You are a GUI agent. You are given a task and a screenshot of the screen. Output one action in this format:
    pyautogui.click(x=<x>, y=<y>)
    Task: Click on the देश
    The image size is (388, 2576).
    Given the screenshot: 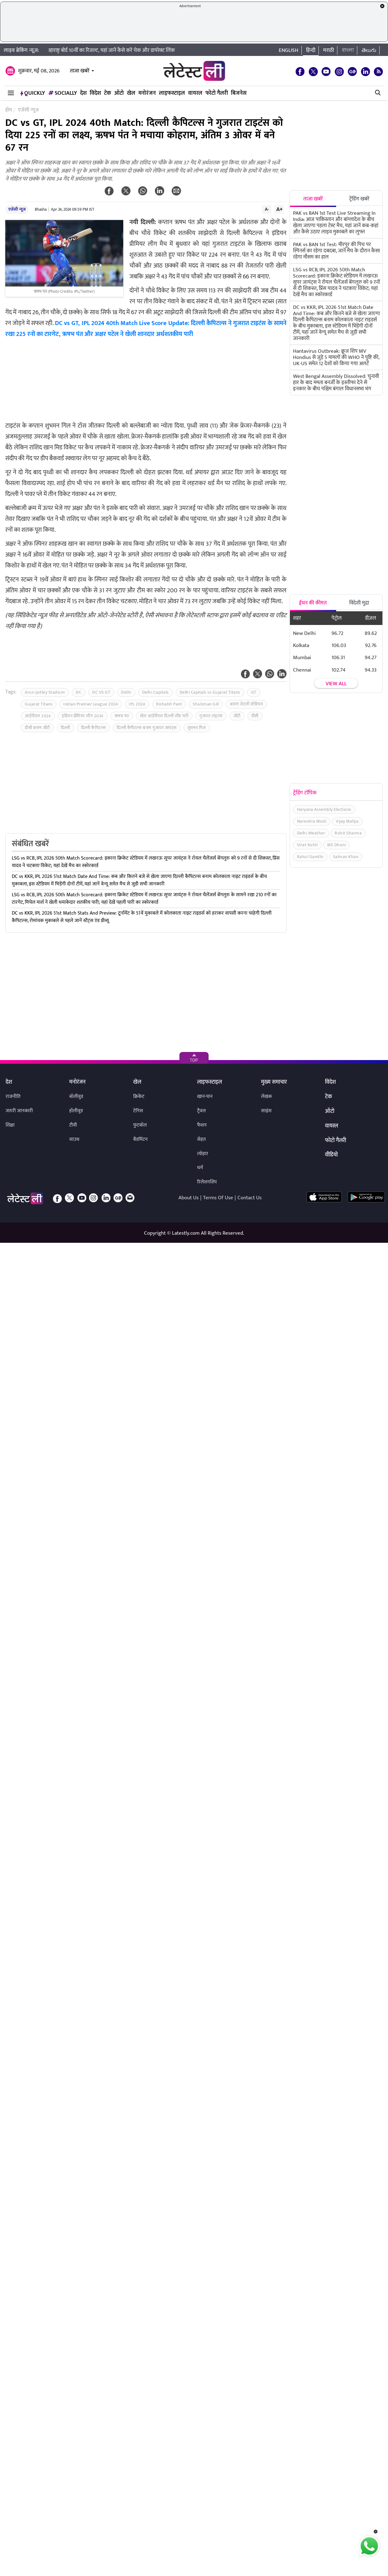 What is the action you would take?
    pyautogui.click(x=83, y=93)
    